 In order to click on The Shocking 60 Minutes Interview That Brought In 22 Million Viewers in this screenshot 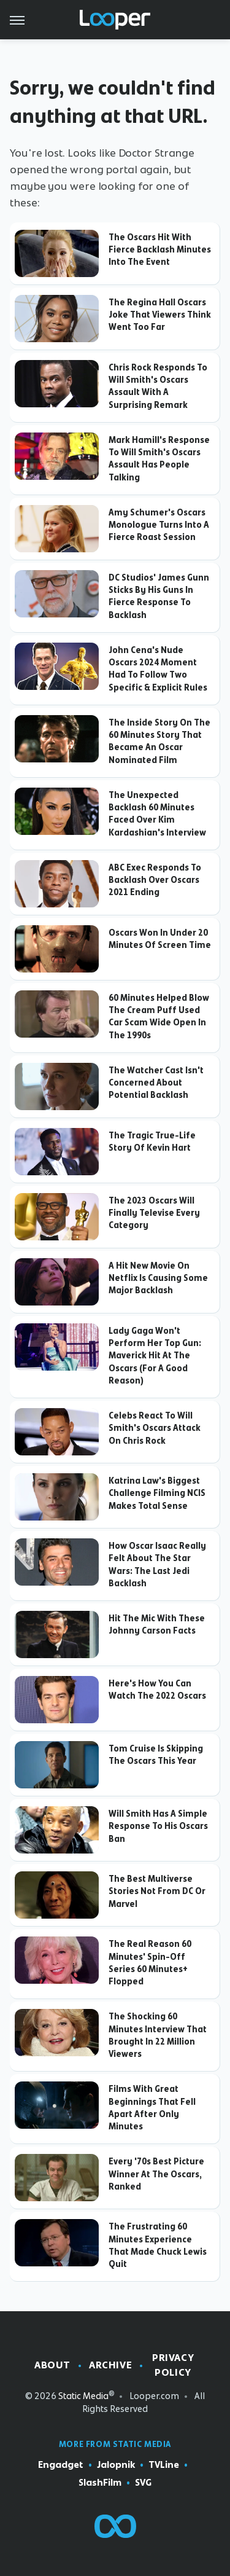, I will do `click(158, 2035)`.